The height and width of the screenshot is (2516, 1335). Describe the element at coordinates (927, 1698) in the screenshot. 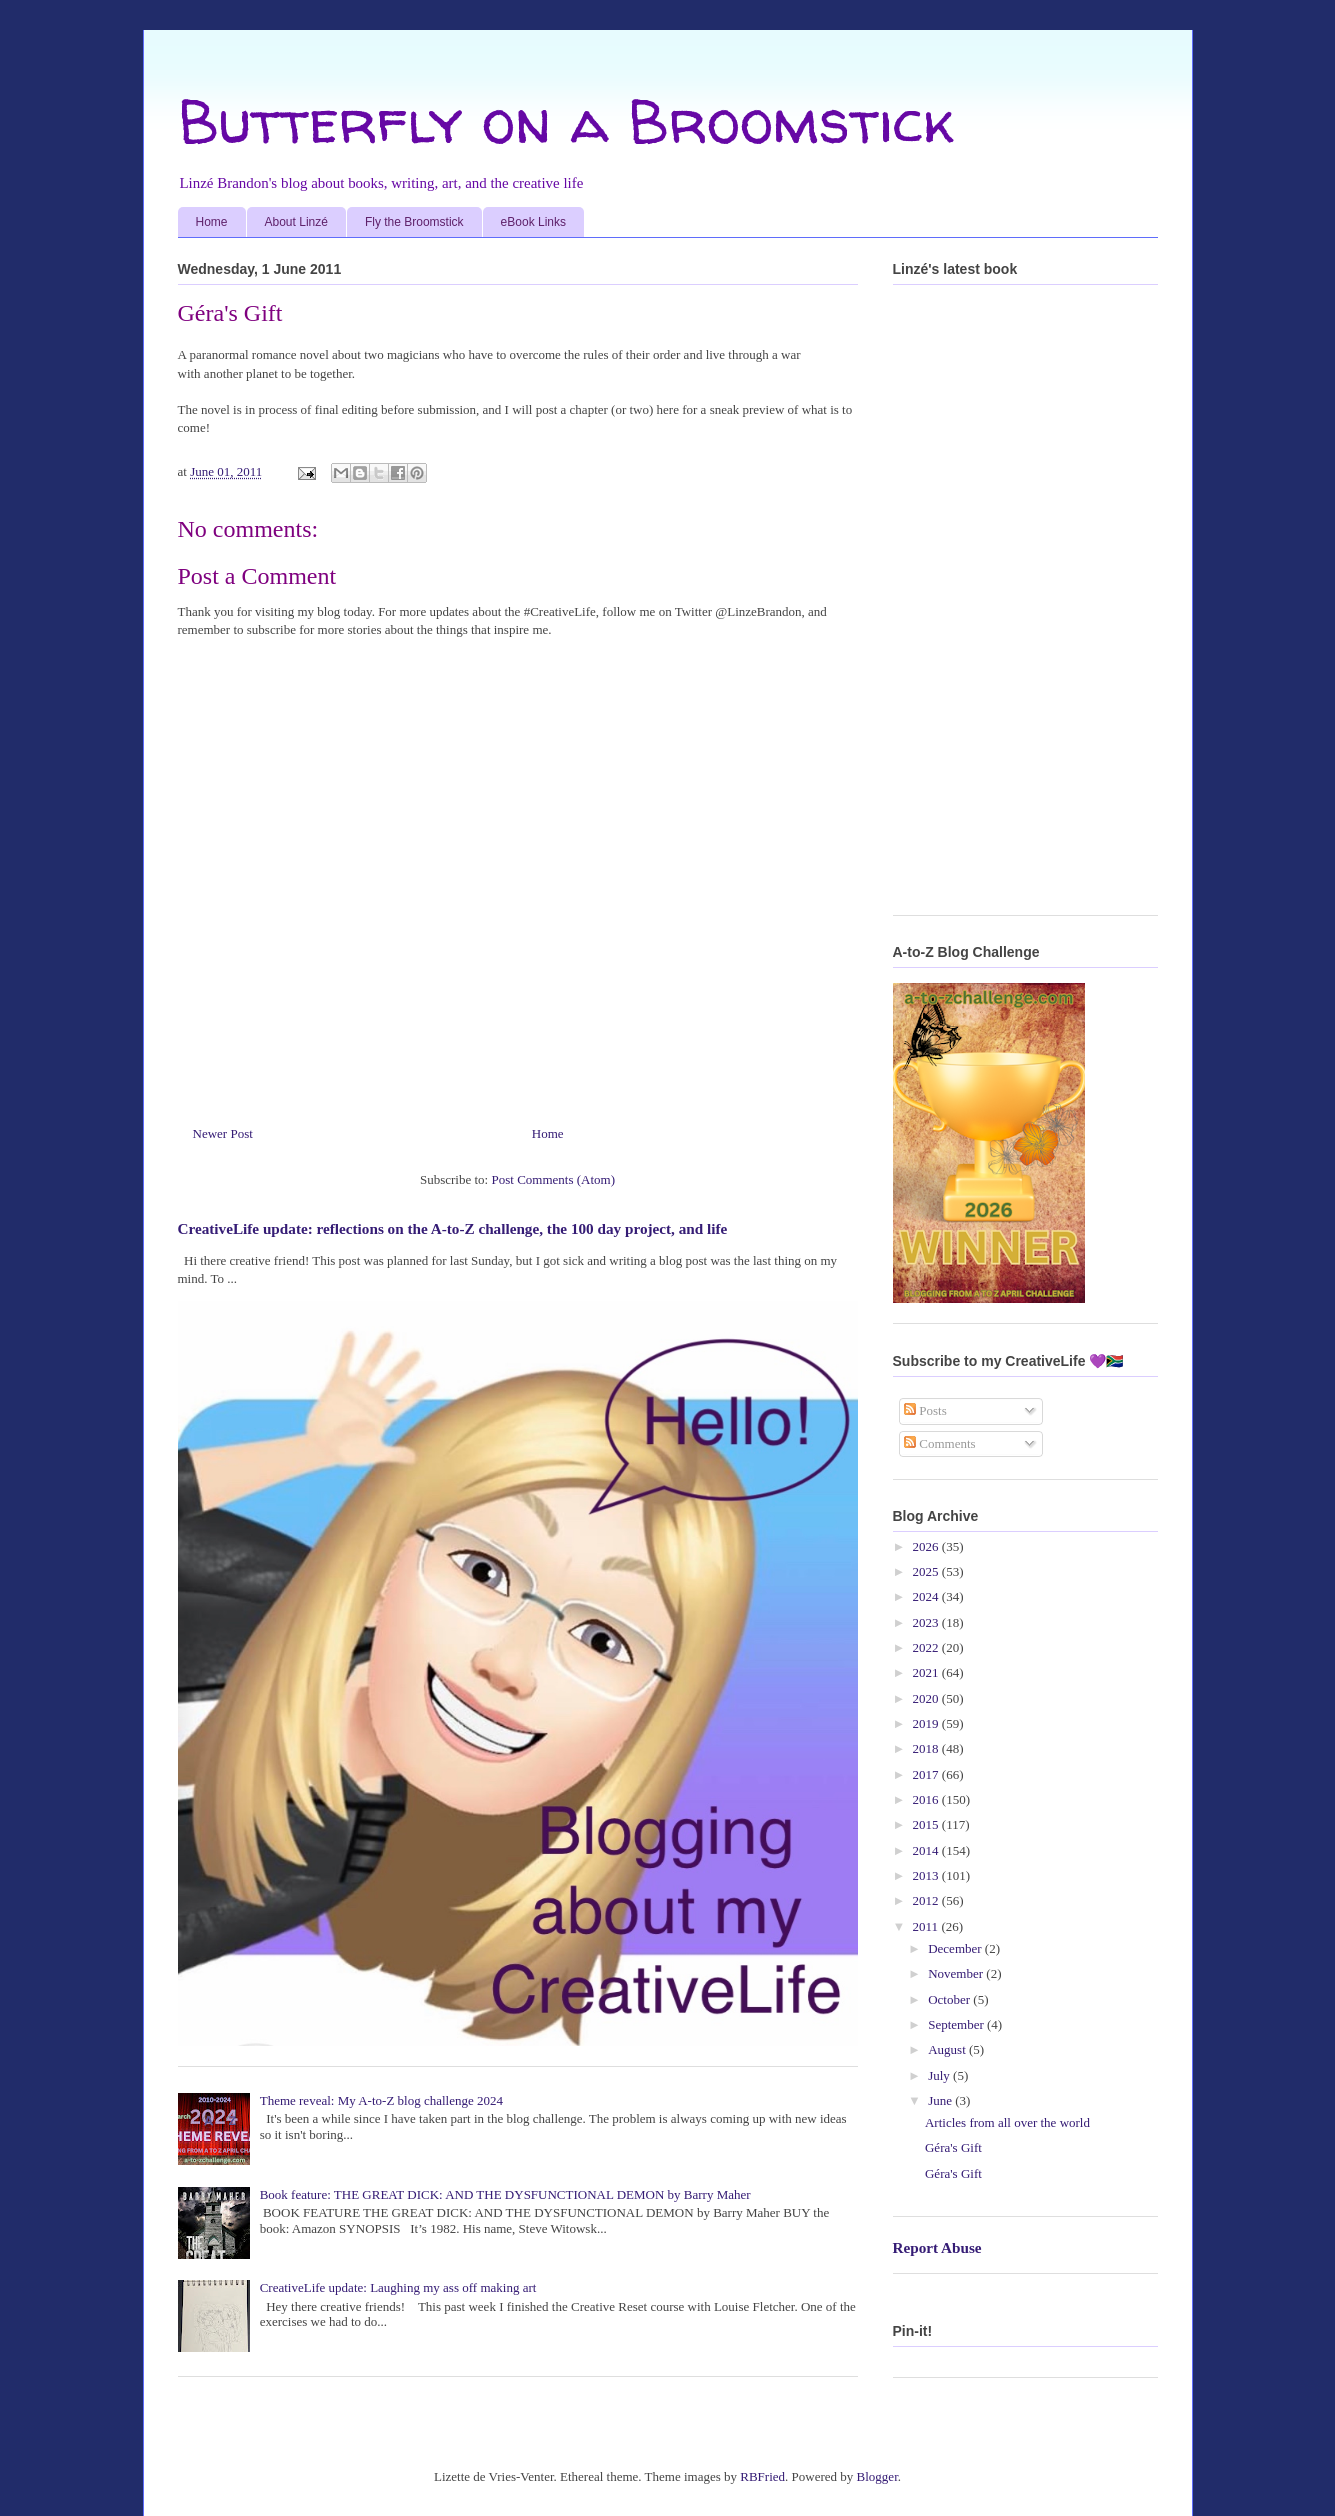

I see `2020` at that location.